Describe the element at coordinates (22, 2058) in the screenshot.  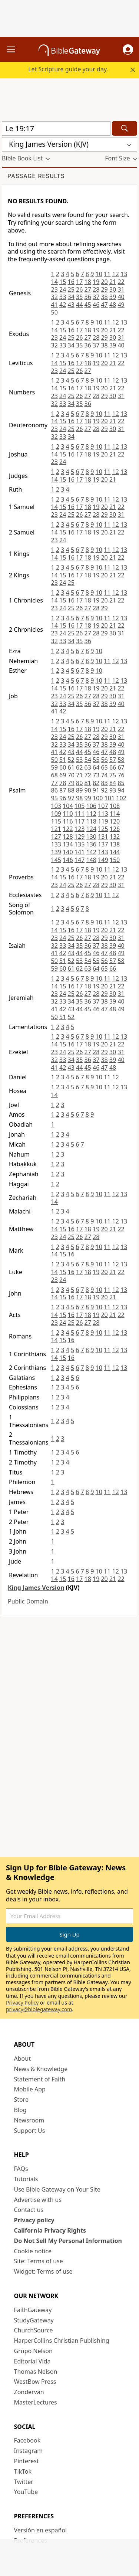
I see `About` at that location.